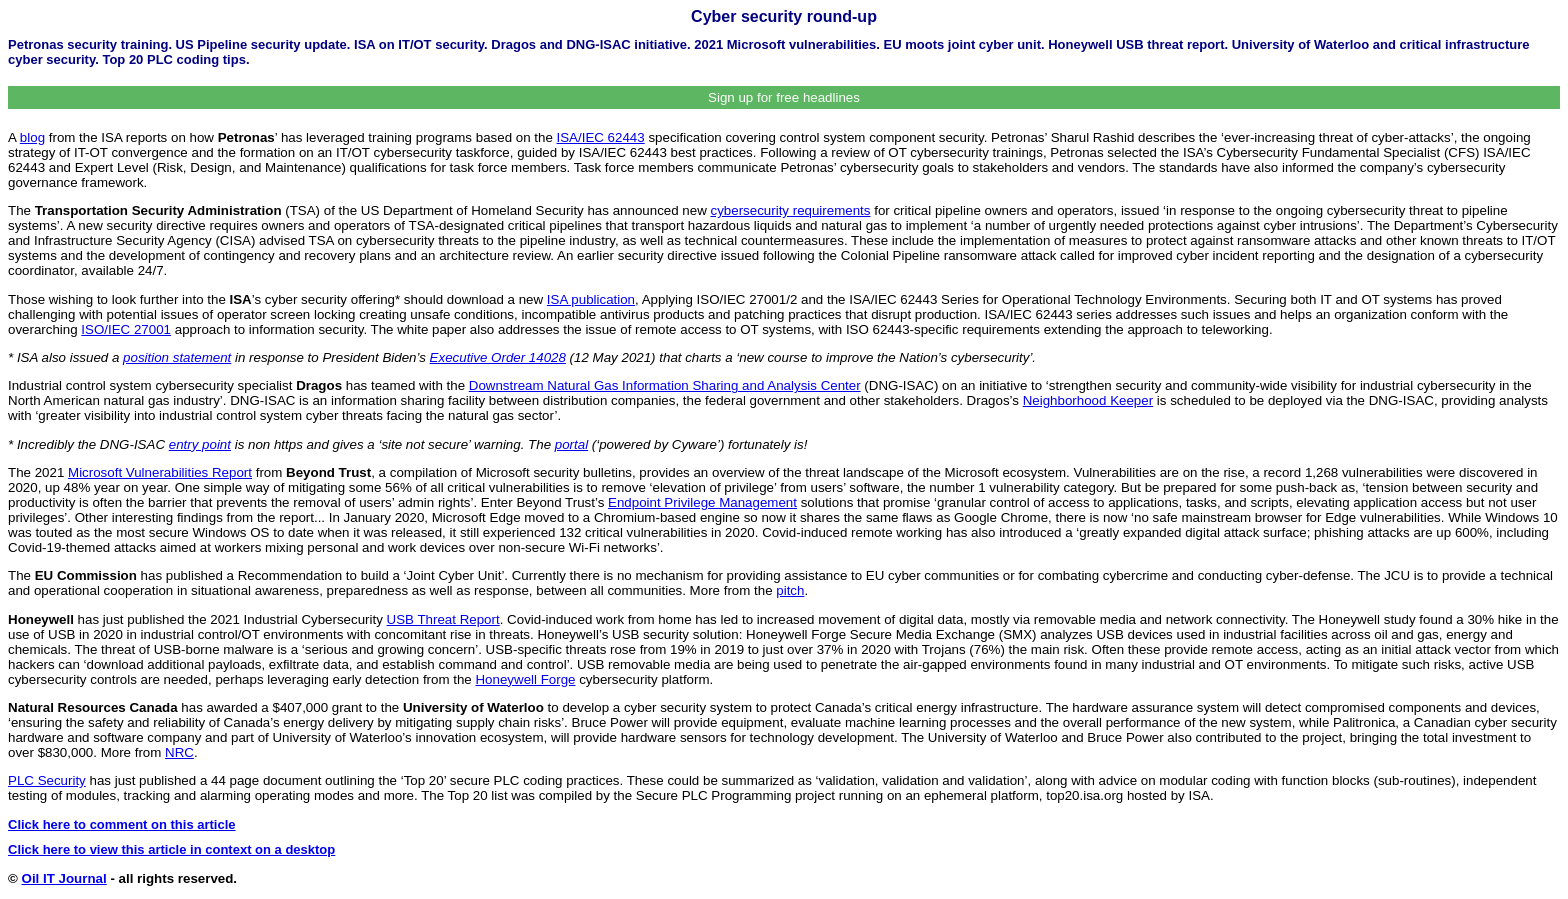 The image size is (1568, 899). I want to click on Click here to comment on this article, so click(122, 824).